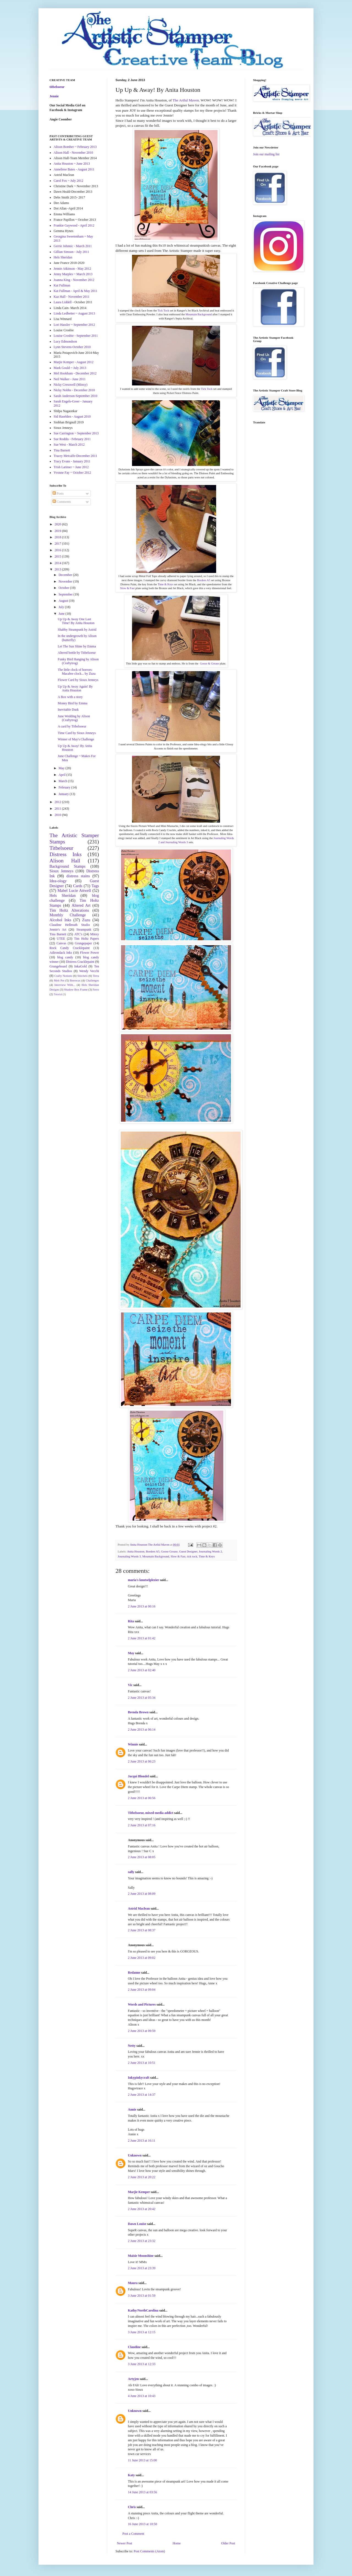 This screenshot has width=352, height=2576. I want to click on Stitchels, so click(82, 975).